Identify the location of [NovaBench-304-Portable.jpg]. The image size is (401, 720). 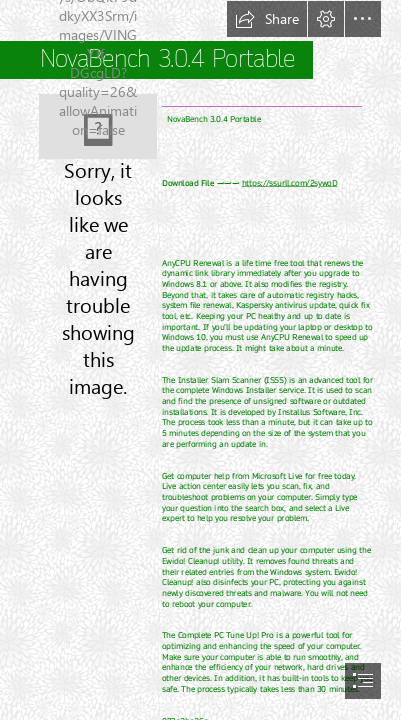
(98, 126).